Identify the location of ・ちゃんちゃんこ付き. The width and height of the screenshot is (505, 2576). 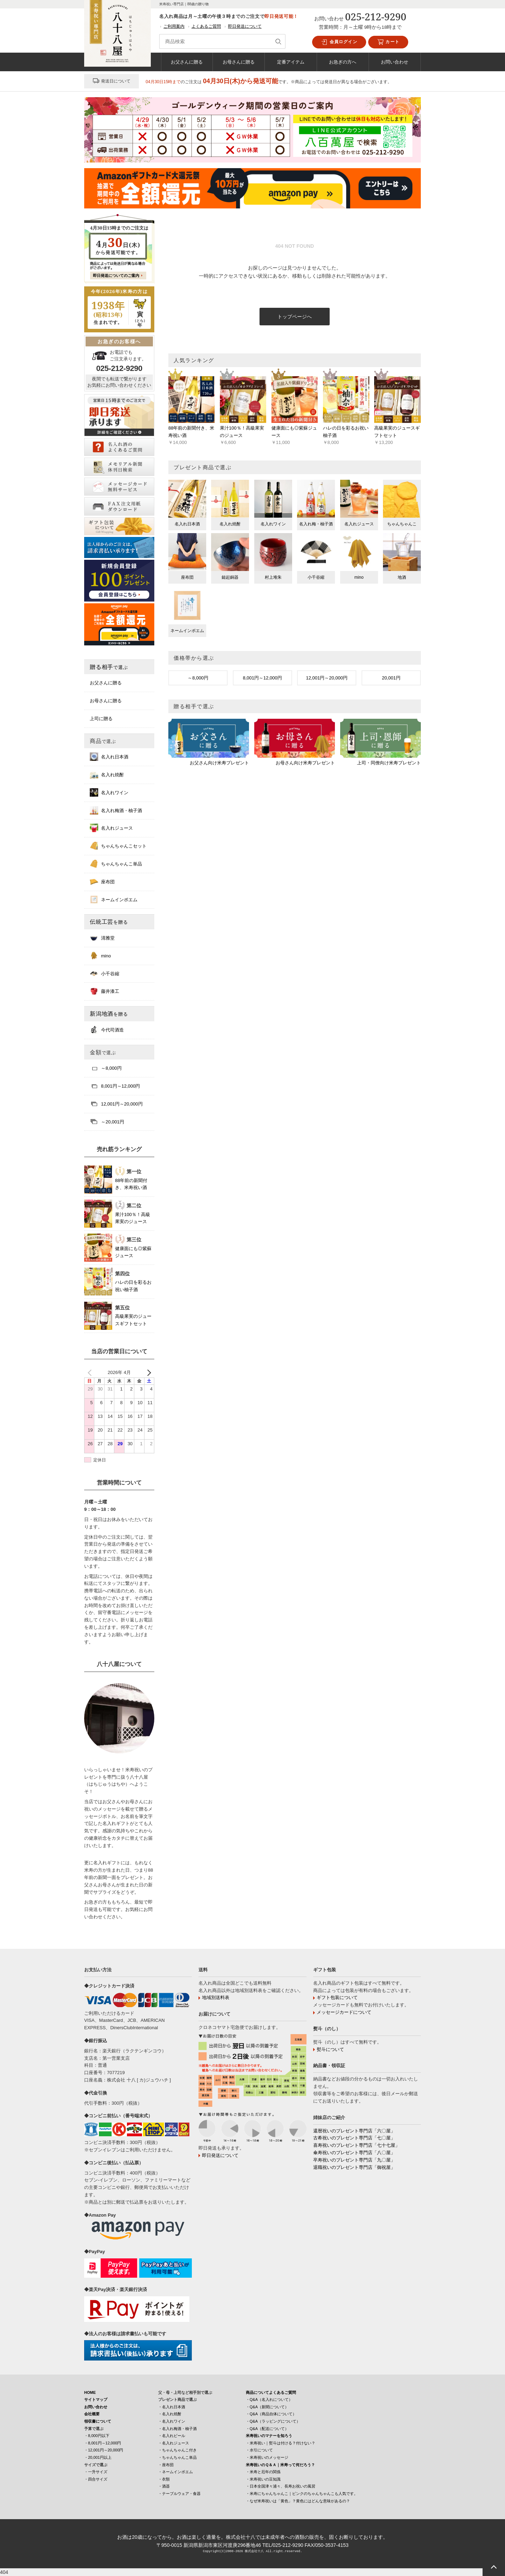
(177, 2450).